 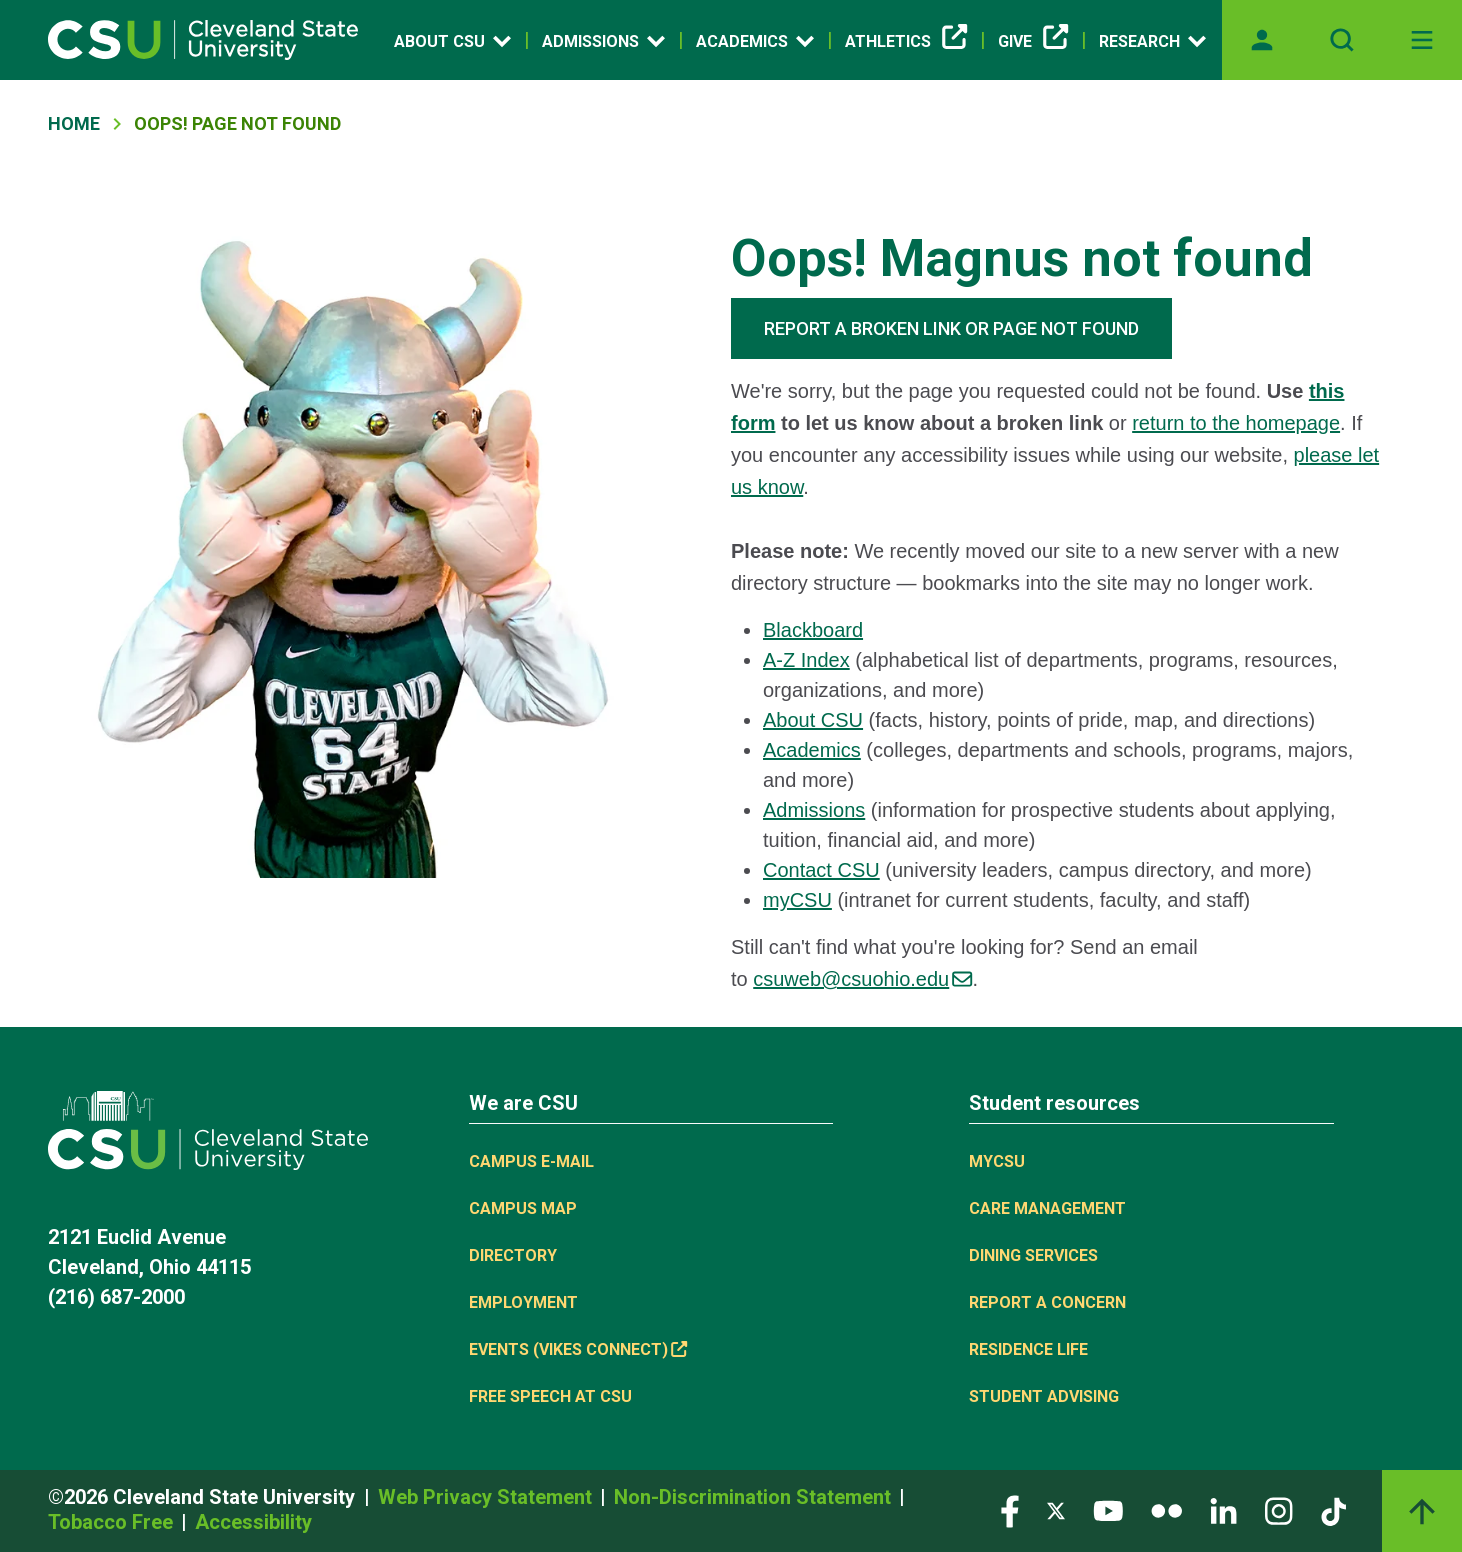 What do you see at coordinates (578, 1349) in the screenshot?
I see `Events (Vikes Connect) [(link is external)]` at bounding box center [578, 1349].